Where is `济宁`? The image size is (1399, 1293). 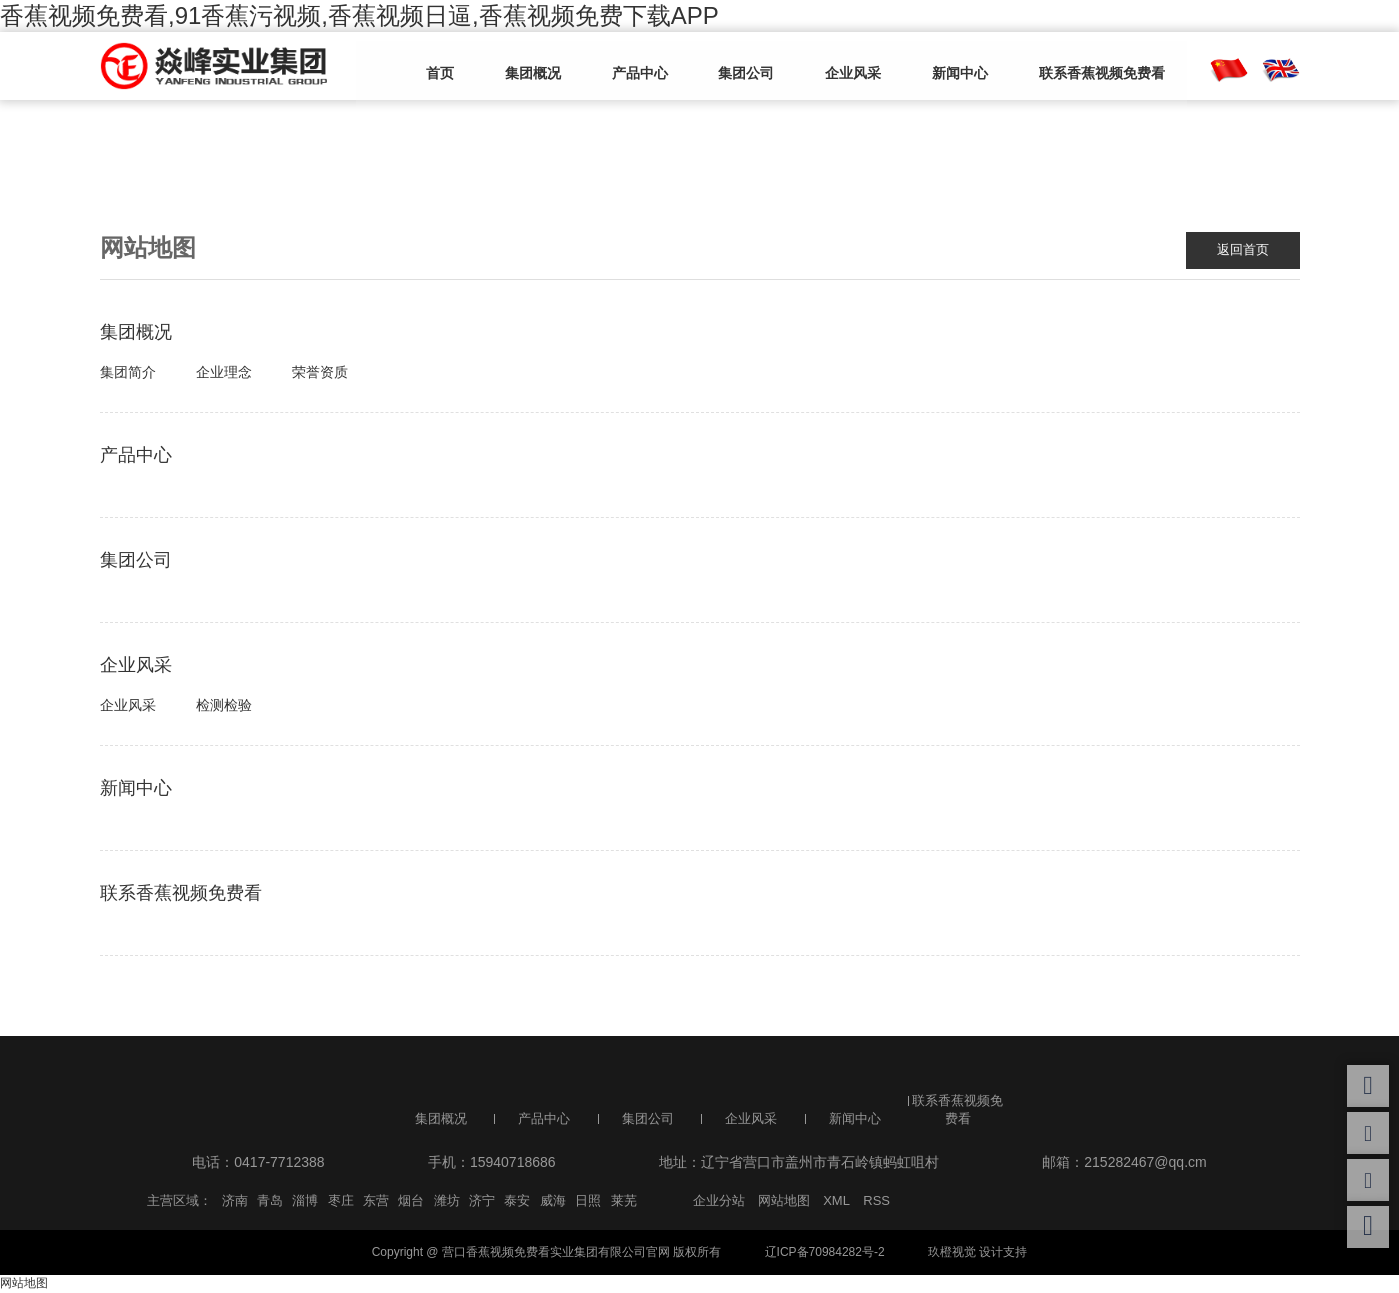
济宁 is located at coordinates (482, 1201).